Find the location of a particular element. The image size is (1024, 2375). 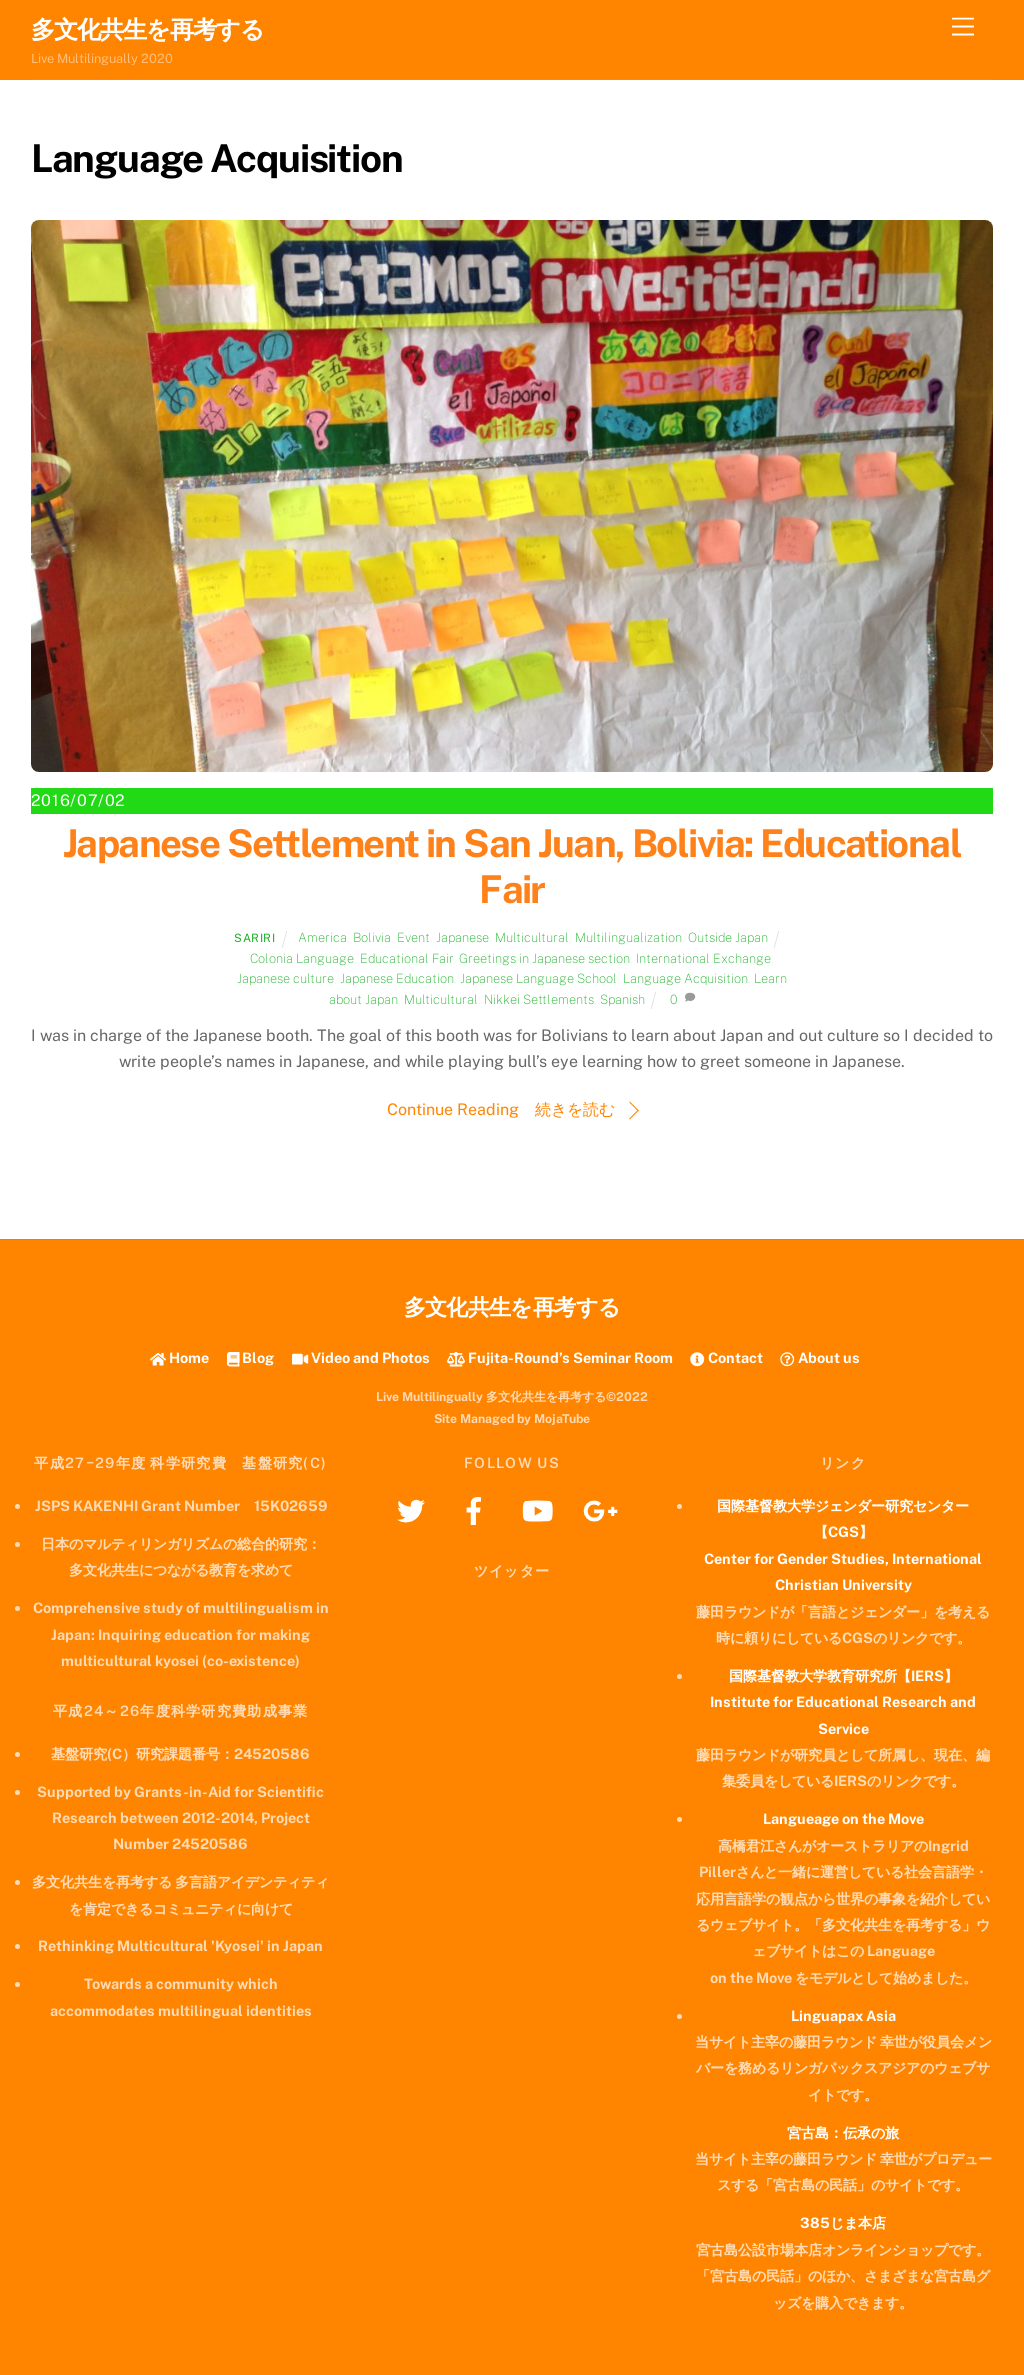

Greetings in Japanese section is located at coordinates (544, 958).